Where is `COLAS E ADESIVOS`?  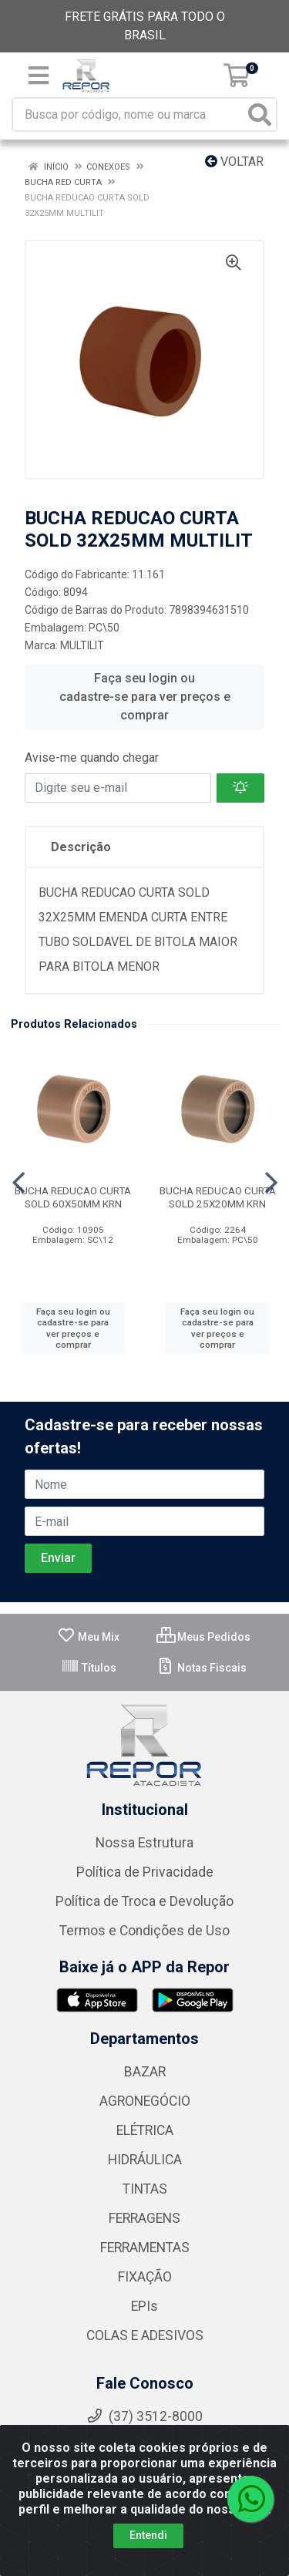
COLAS E ADESIVOS is located at coordinates (144, 2335).